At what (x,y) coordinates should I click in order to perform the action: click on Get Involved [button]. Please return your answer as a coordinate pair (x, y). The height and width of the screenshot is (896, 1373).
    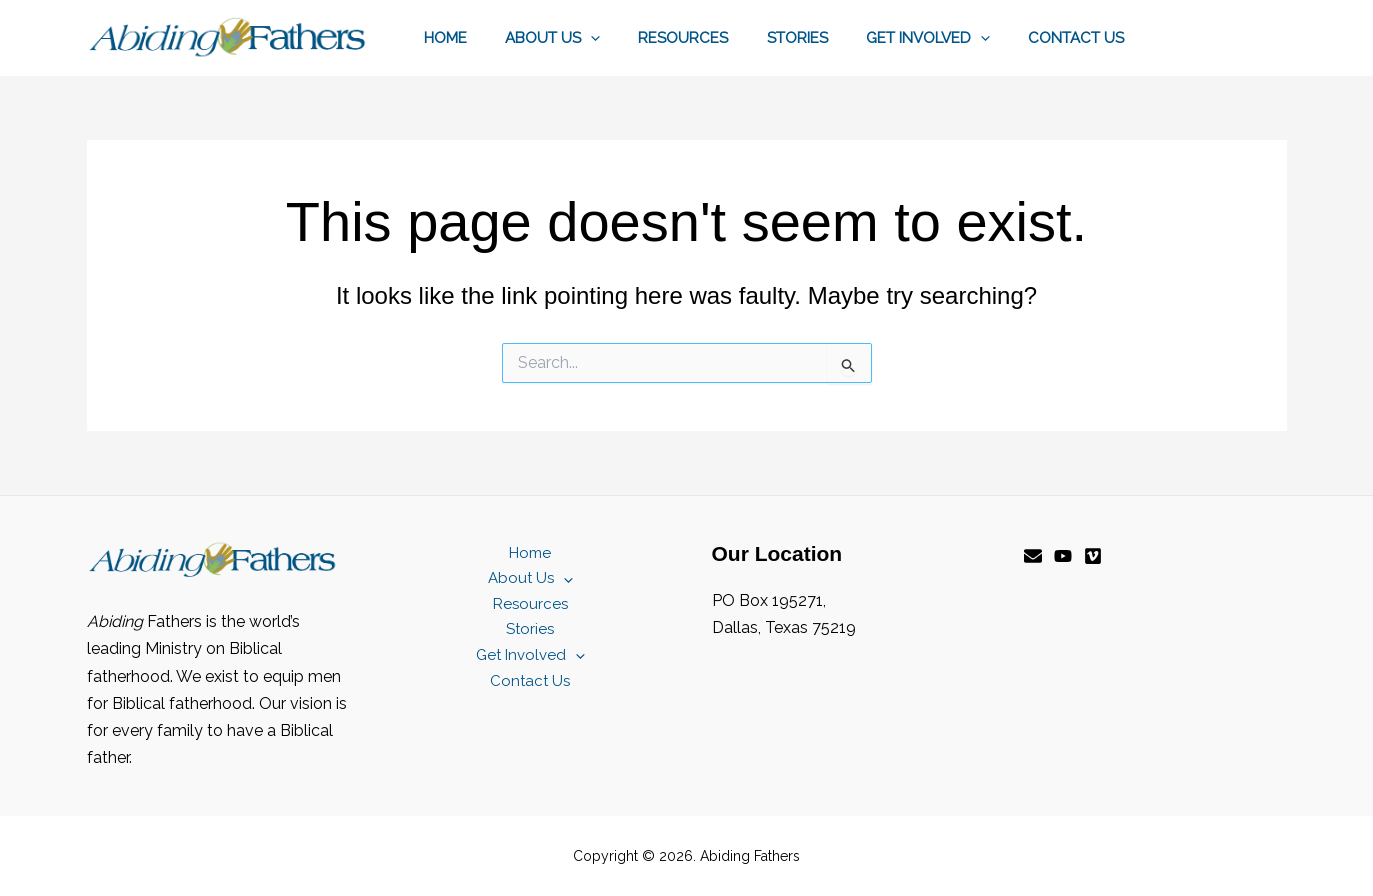
    Looking at the image, I should click on (941, 38).